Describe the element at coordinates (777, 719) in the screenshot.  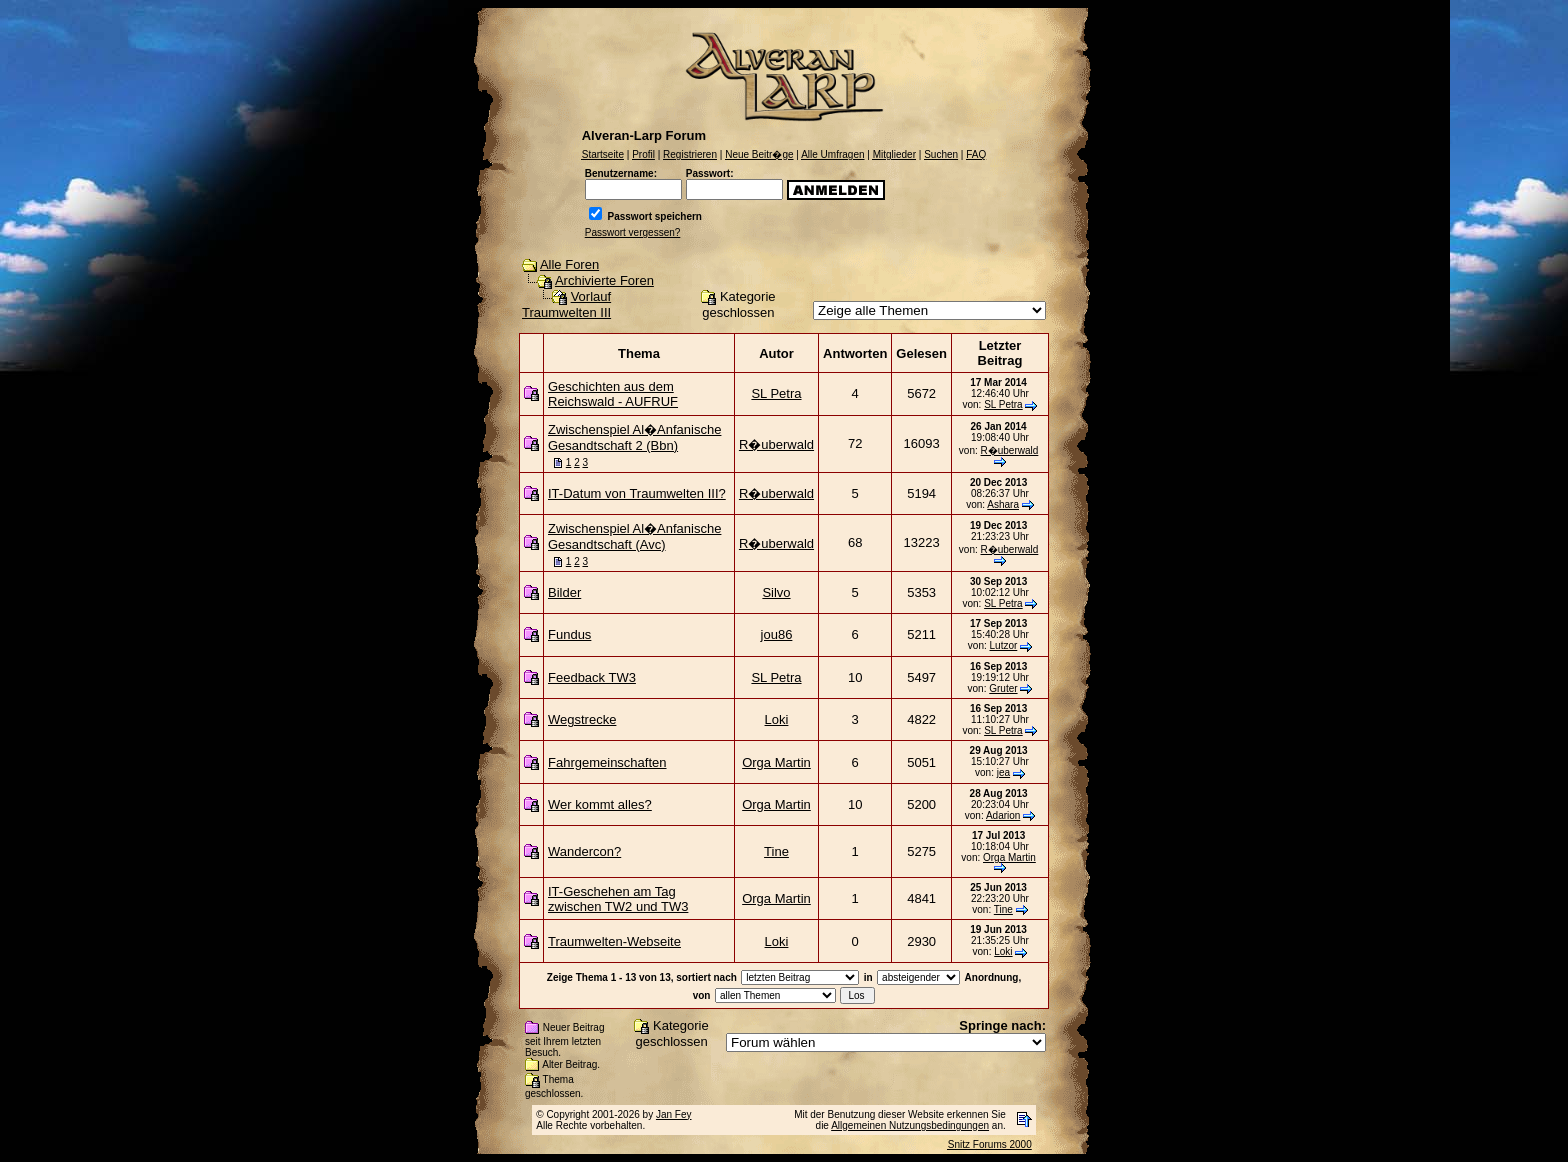
I see `Loki` at that location.